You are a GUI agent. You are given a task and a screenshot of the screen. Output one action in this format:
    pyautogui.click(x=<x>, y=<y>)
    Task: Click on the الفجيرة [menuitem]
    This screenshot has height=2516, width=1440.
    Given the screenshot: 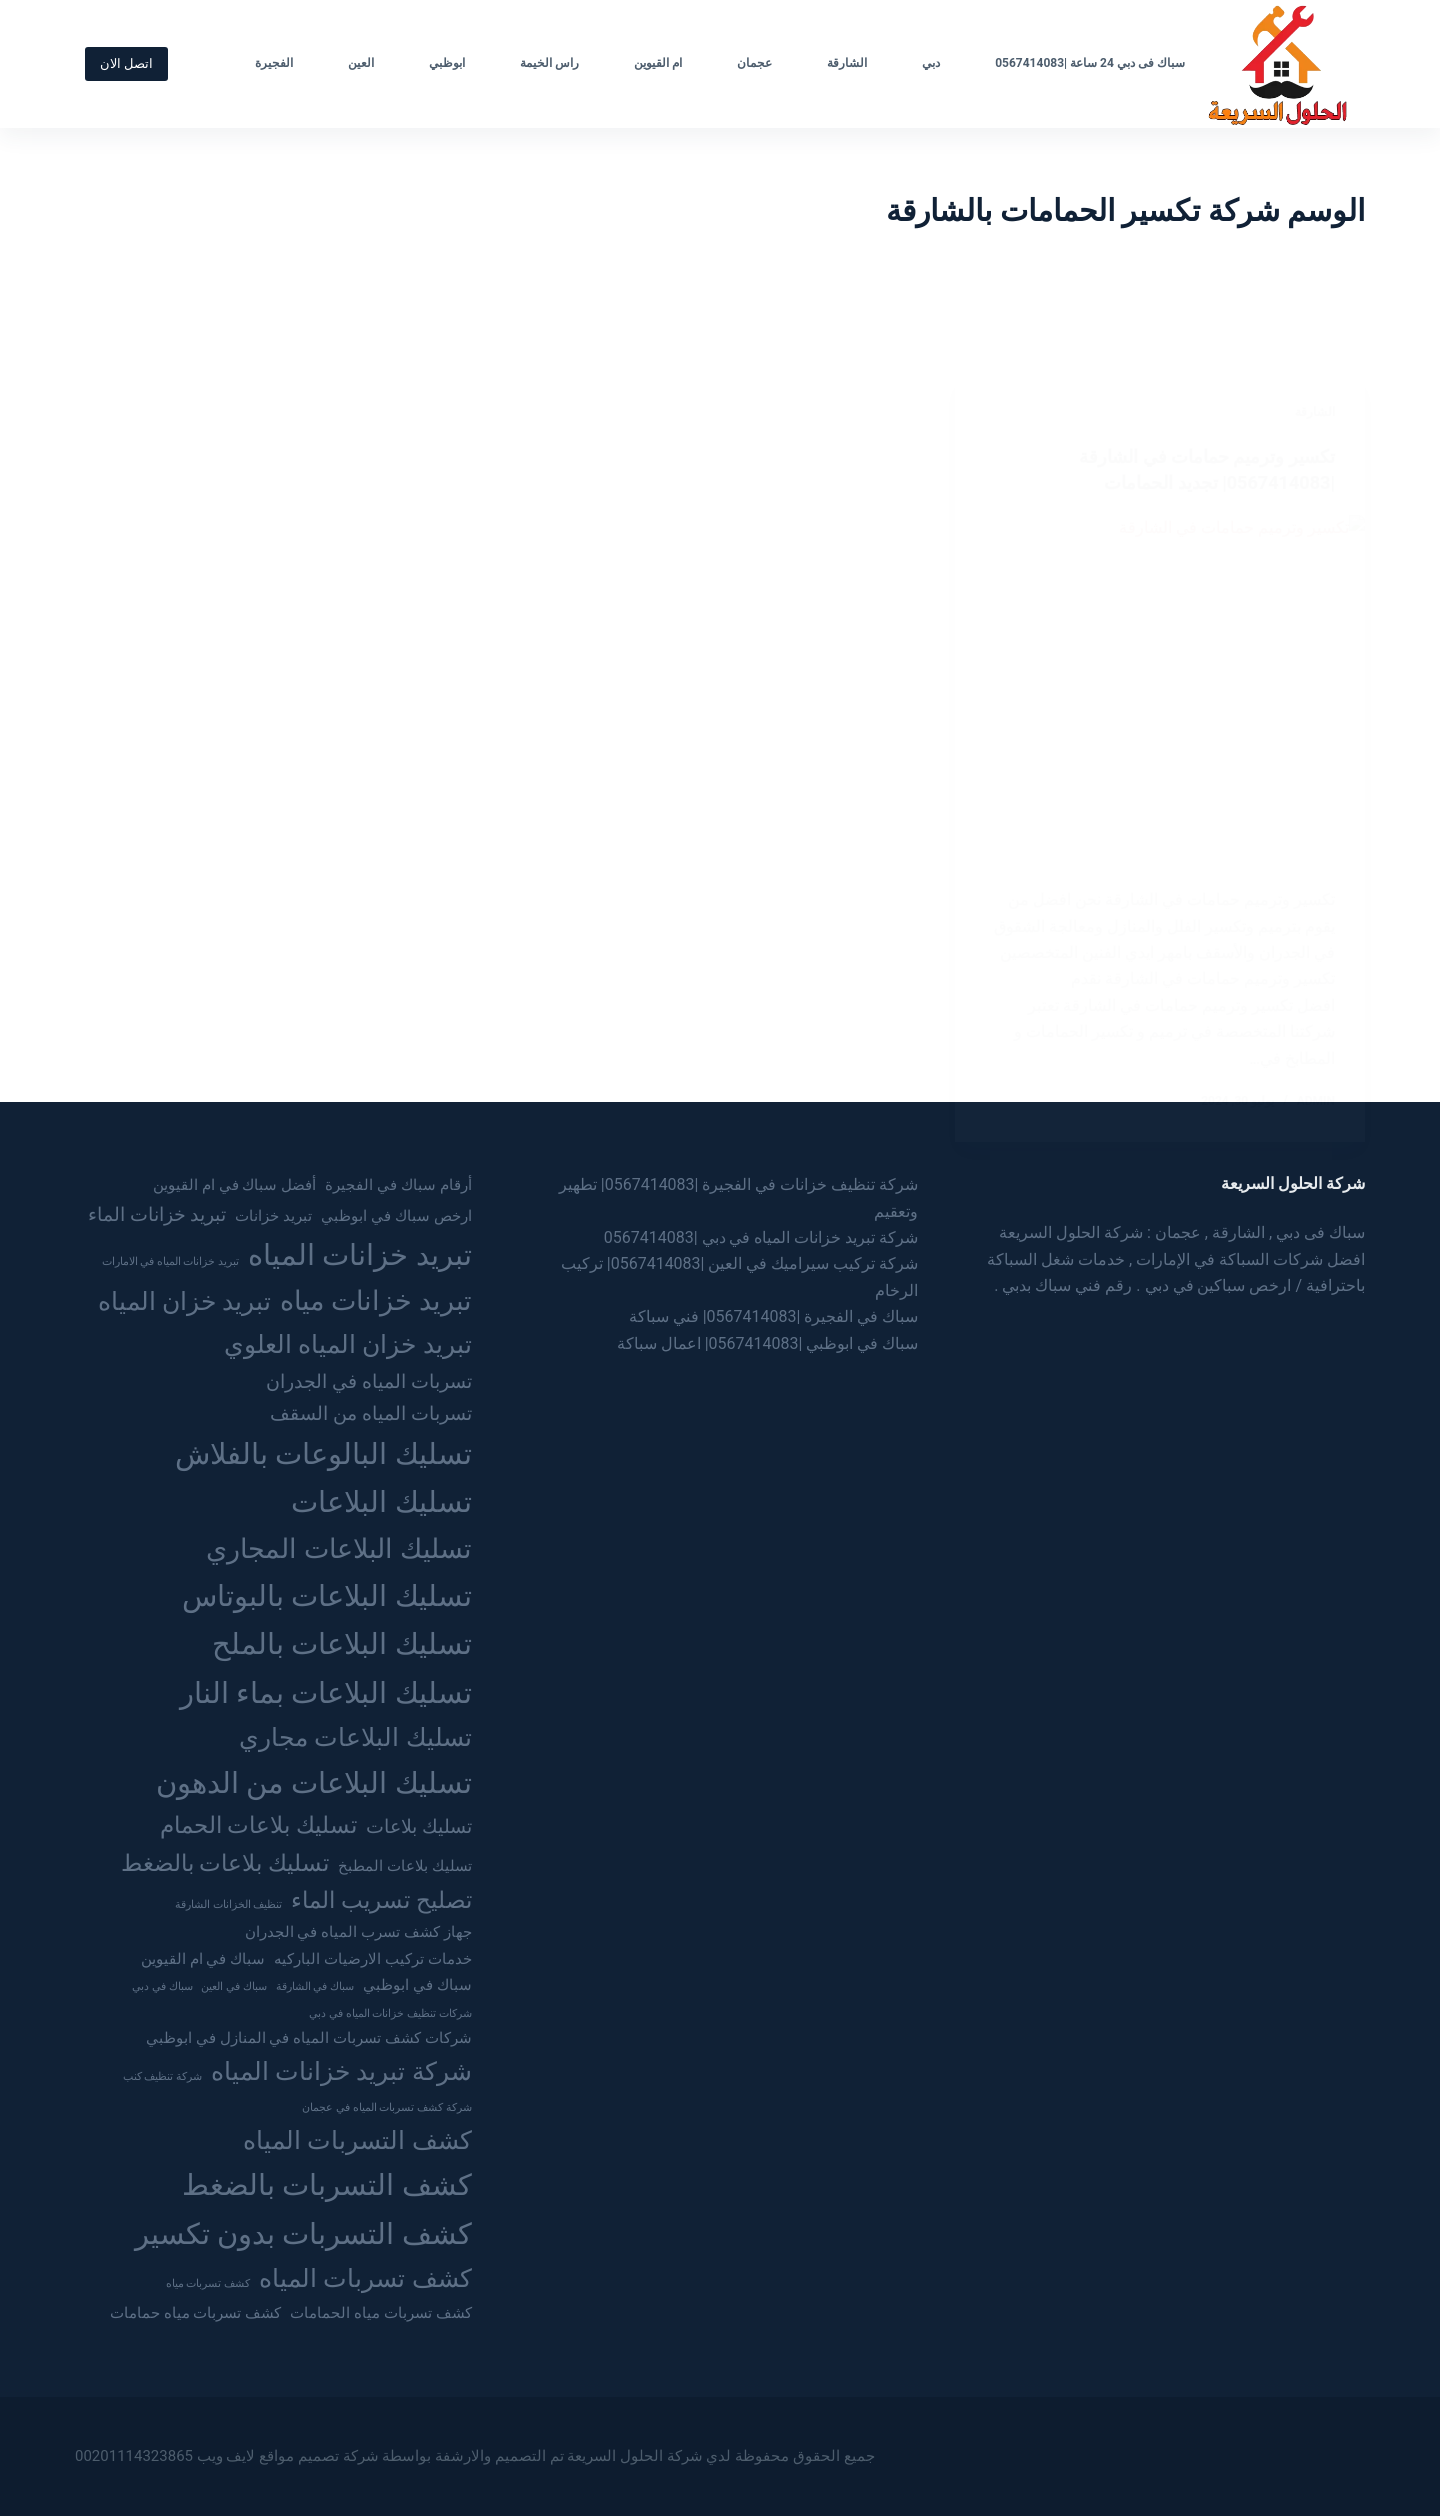 What is the action you would take?
    pyautogui.click(x=274, y=63)
    